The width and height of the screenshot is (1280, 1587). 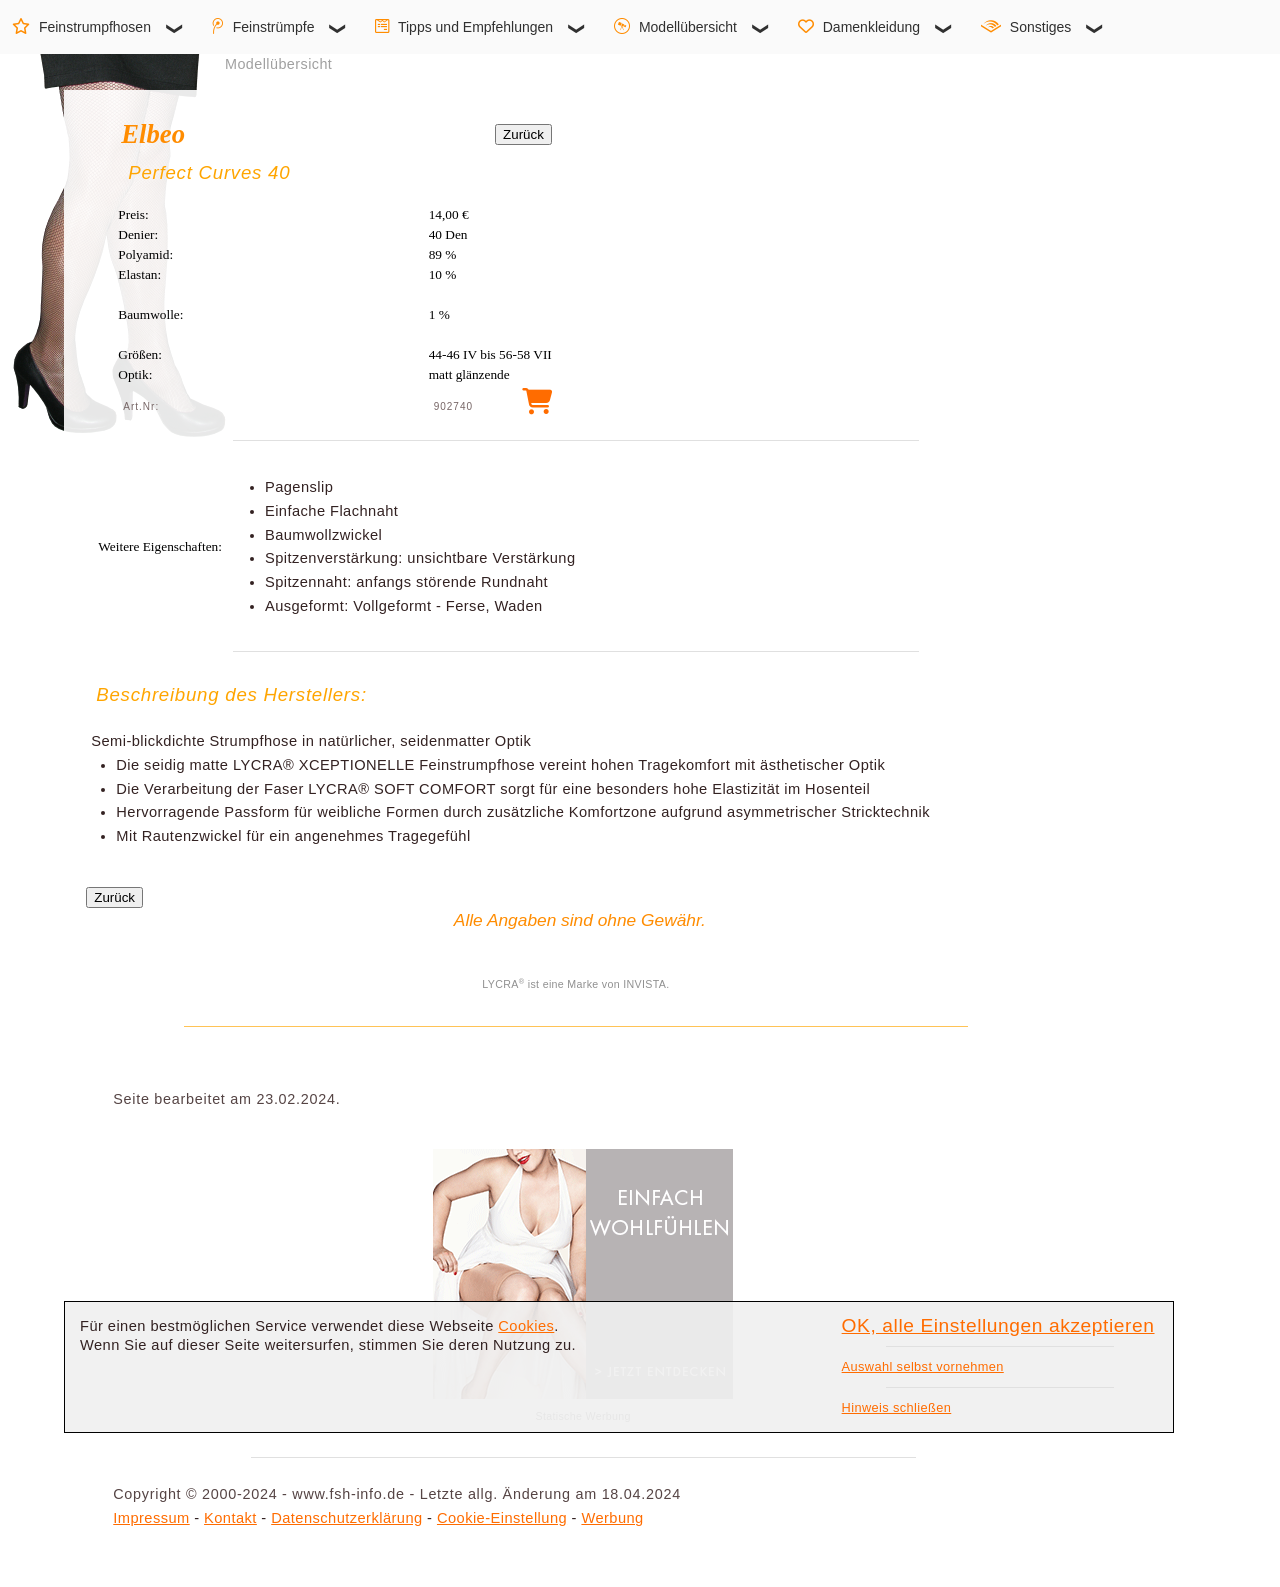 What do you see at coordinates (923, 1366) in the screenshot?
I see `Auswahl selbst vornehmen` at bounding box center [923, 1366].